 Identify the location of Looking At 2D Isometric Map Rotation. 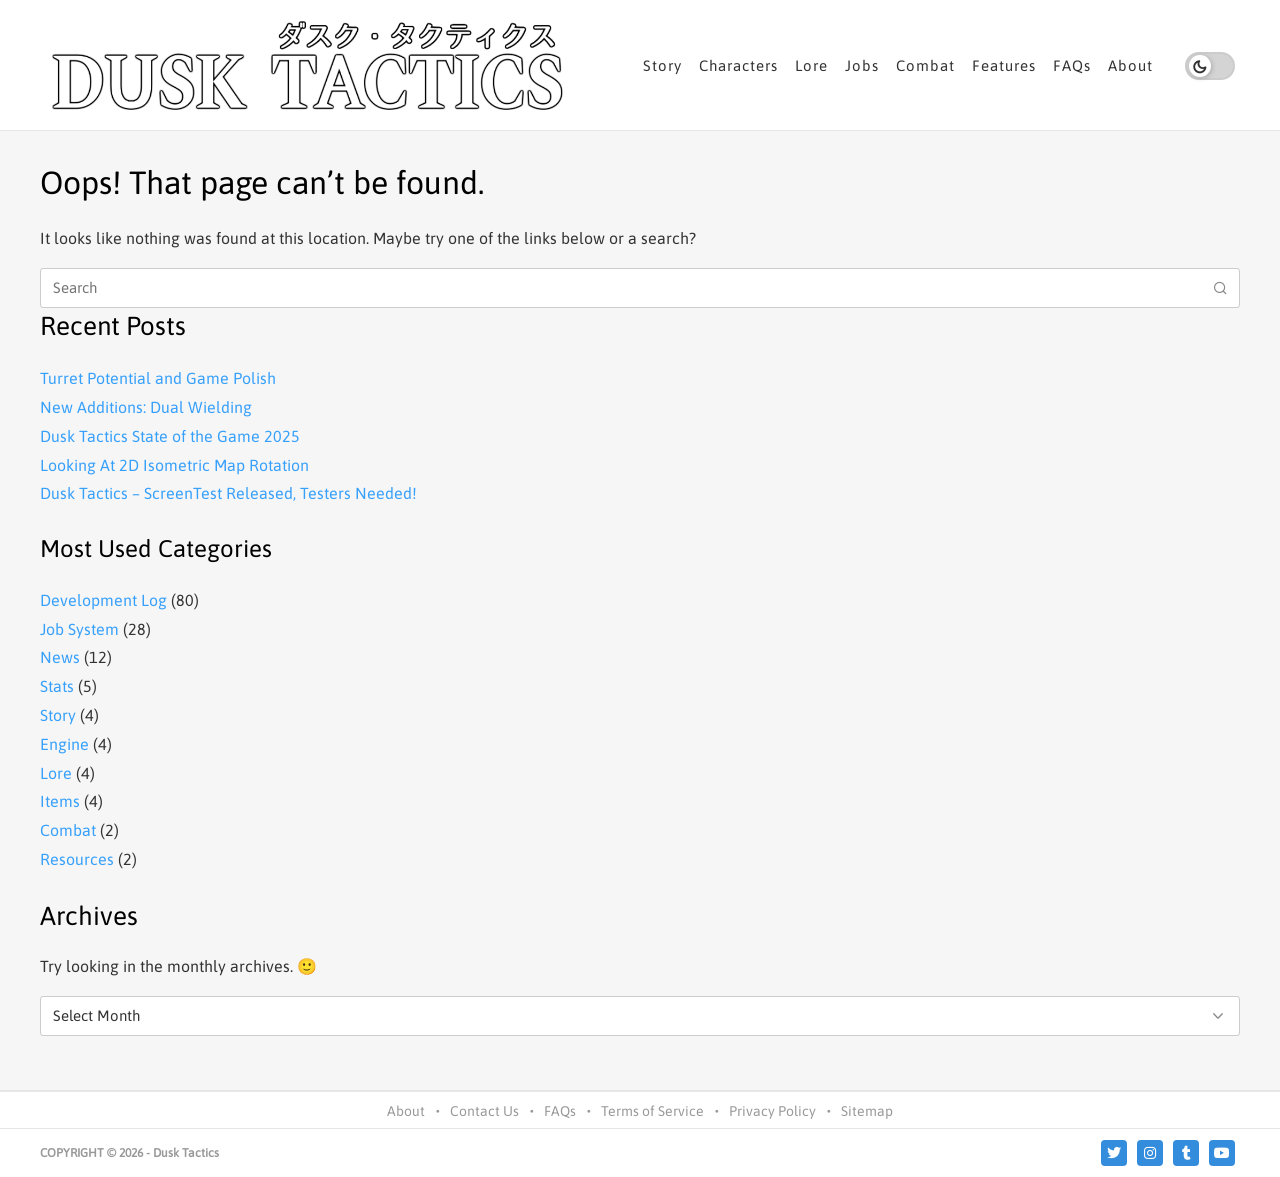
(174, 465).